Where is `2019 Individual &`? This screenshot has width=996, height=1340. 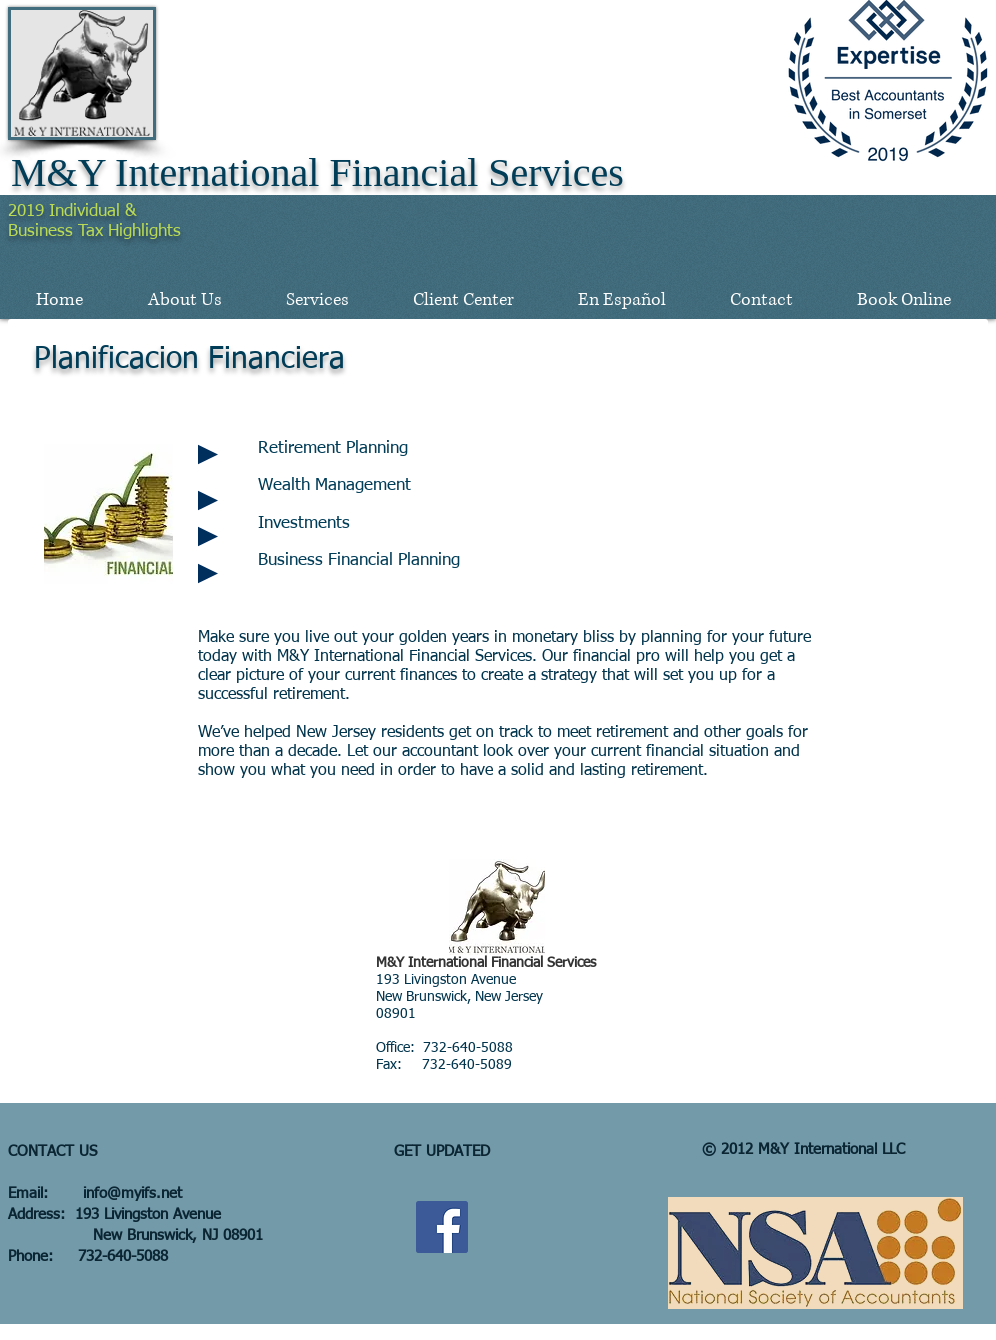 2019 Individual & is located at coordinates (72, 211).